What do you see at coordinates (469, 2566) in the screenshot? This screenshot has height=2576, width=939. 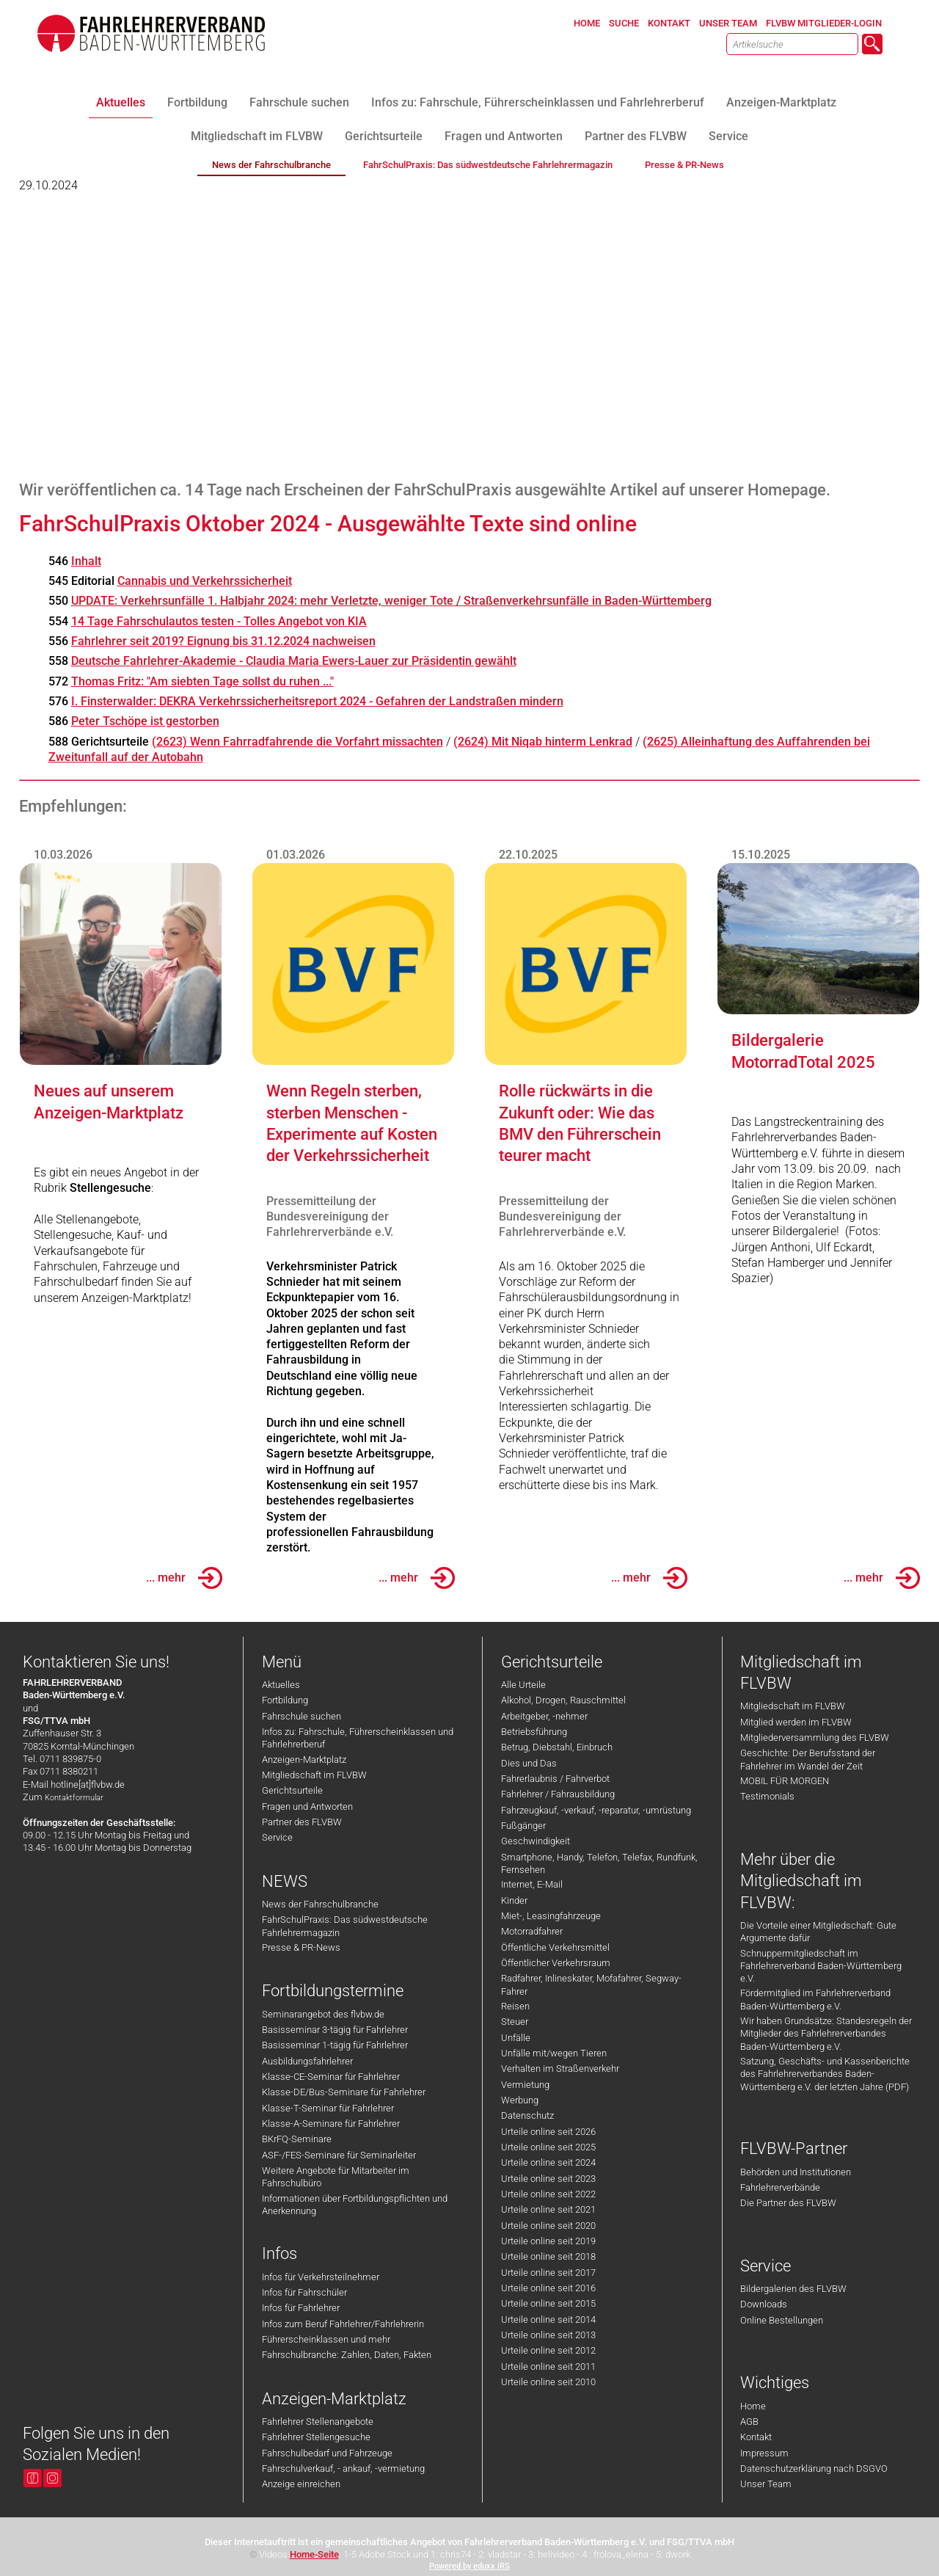 I see `Powered by eduxx iRS` at bounding box center [469, 2566].